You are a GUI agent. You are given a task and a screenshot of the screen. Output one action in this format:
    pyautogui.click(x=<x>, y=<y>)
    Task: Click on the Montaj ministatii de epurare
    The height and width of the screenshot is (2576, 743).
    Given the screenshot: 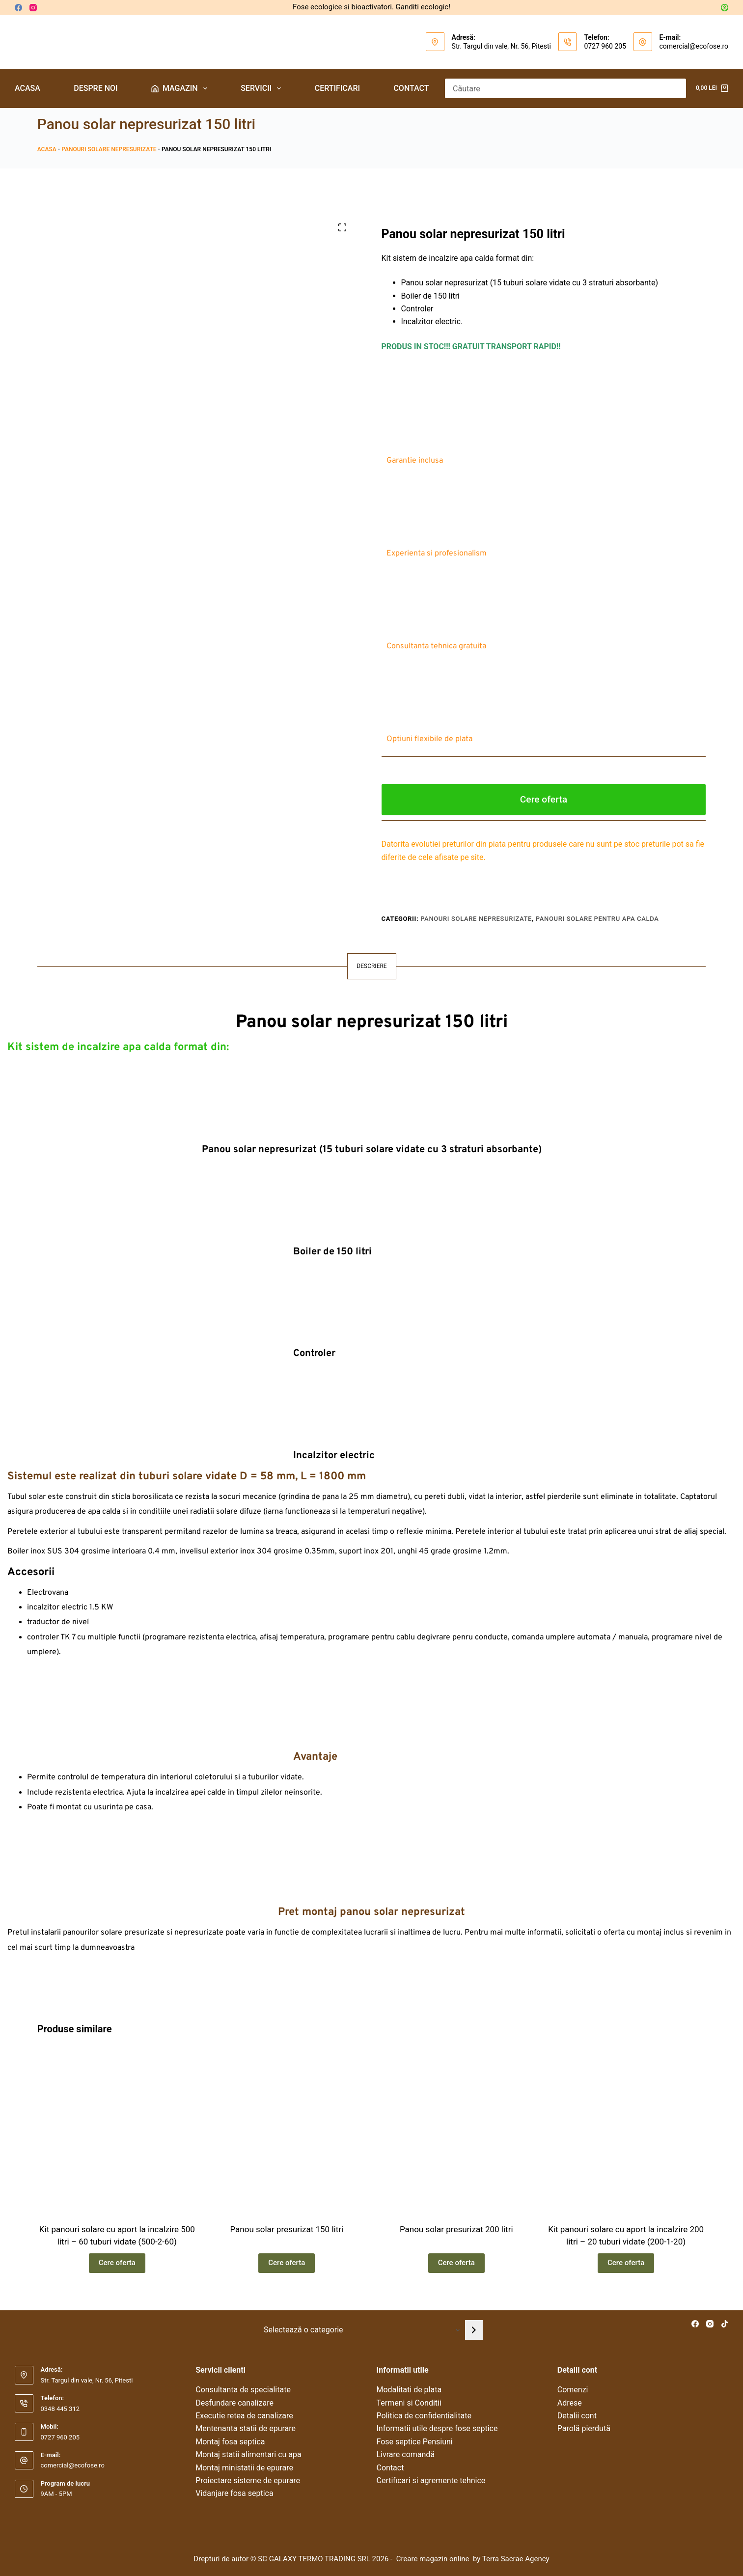 What is the action you would take?
    pyautogui.click(x=244, y=2467)
    